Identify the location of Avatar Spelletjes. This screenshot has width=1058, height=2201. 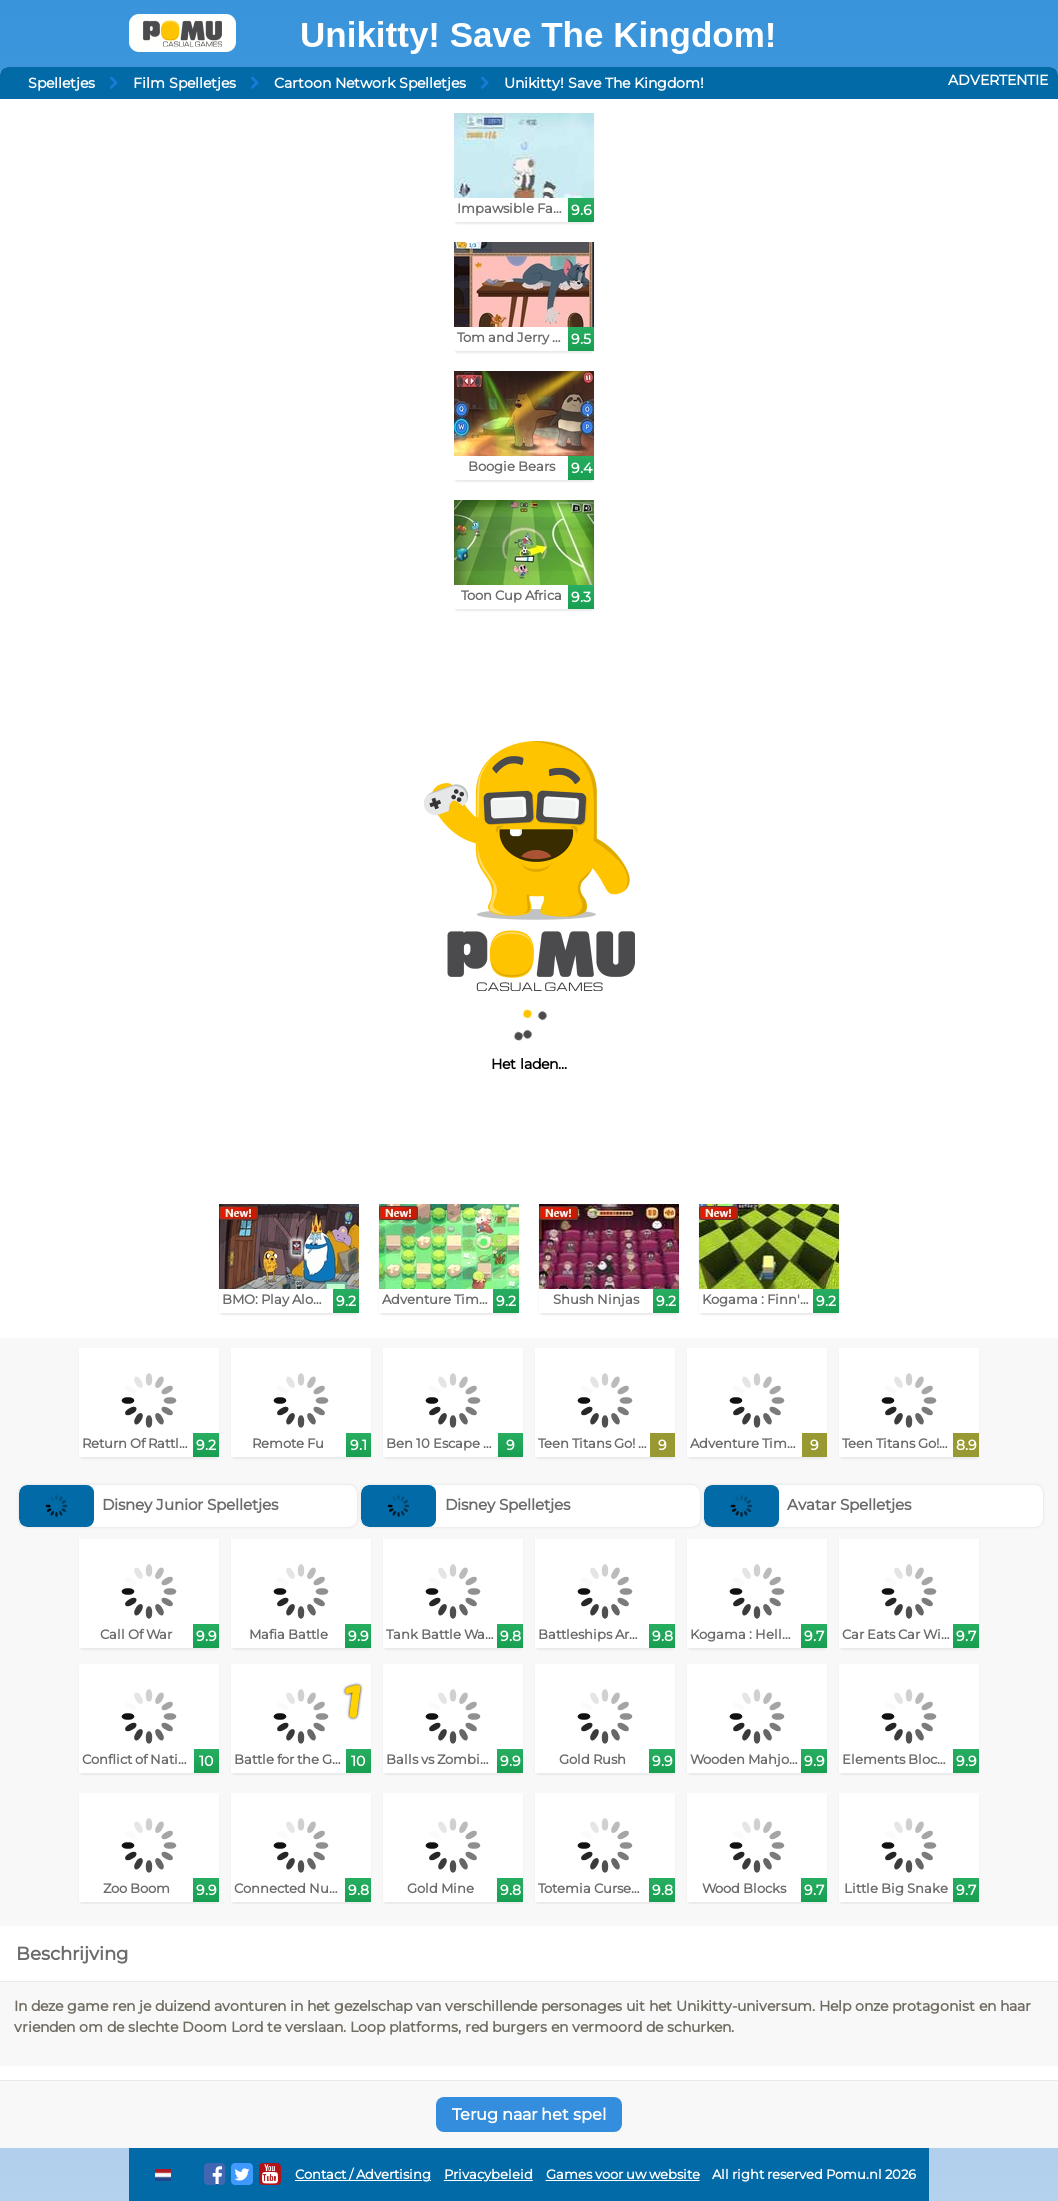
(808, 1504).